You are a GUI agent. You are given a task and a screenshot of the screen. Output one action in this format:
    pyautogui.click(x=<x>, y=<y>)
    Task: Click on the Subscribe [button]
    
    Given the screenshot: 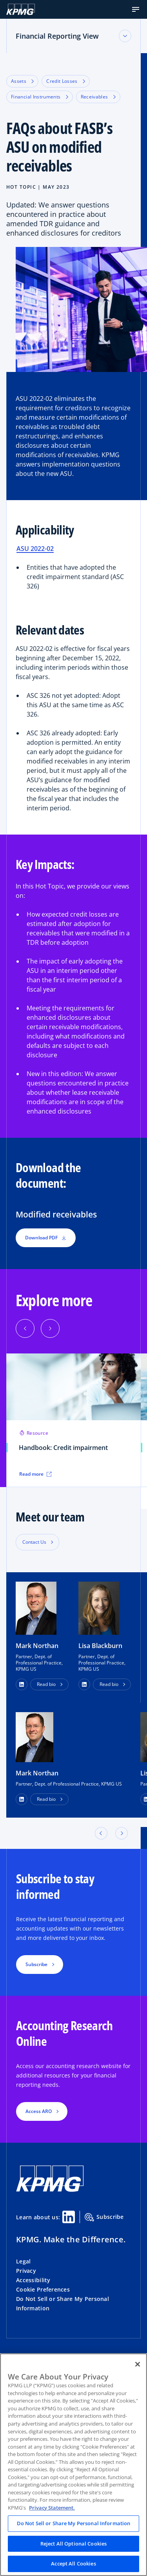 What is the action you would take?
    pyautogui.click(x=36, y=1964)
    